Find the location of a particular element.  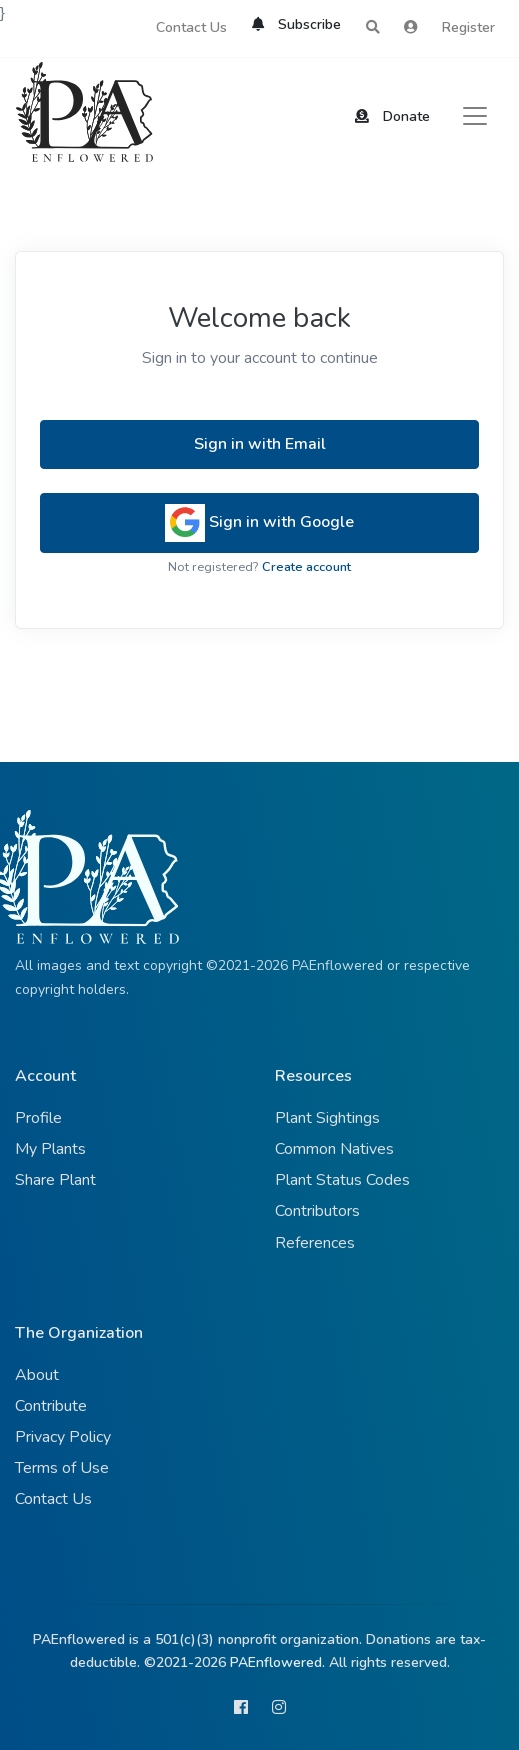

Contribute is located at coordinates (51, 1406).